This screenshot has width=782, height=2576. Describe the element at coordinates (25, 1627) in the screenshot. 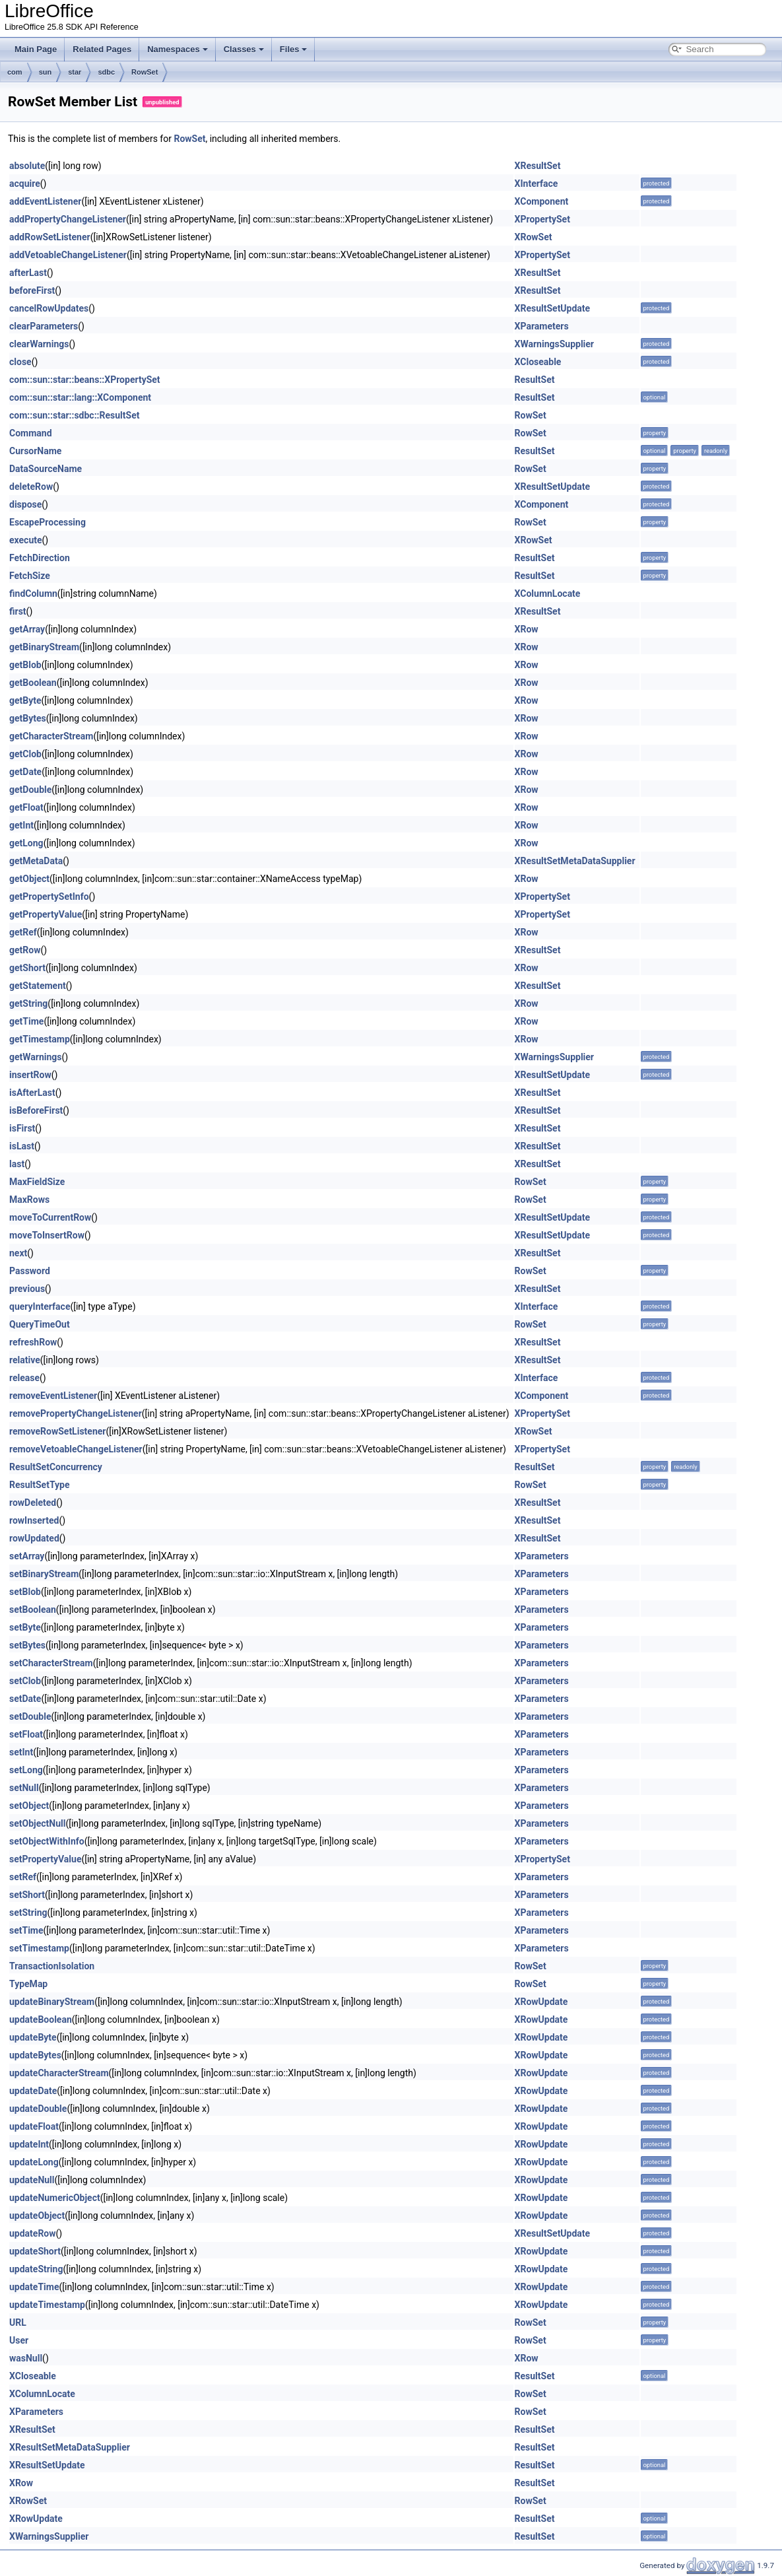

I see `setByte` at that location.